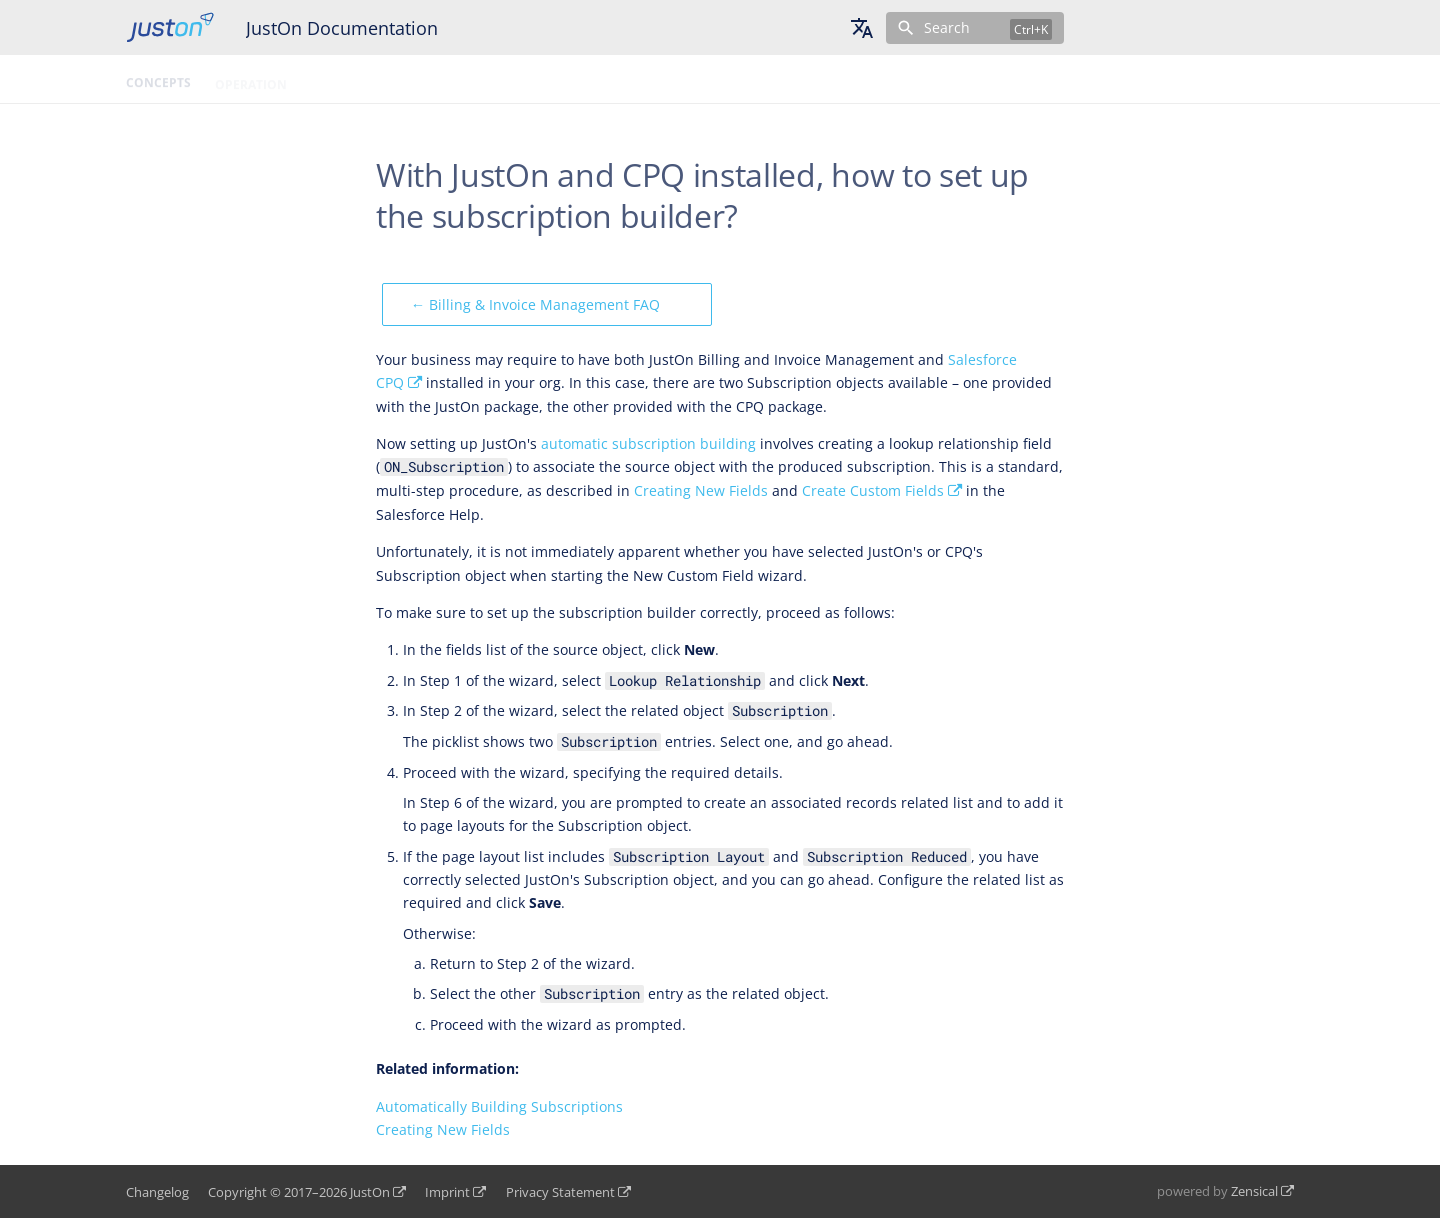 The width and height of the screenshot is (1455, 1218). I want to click on Configuration, so click(363, 79).